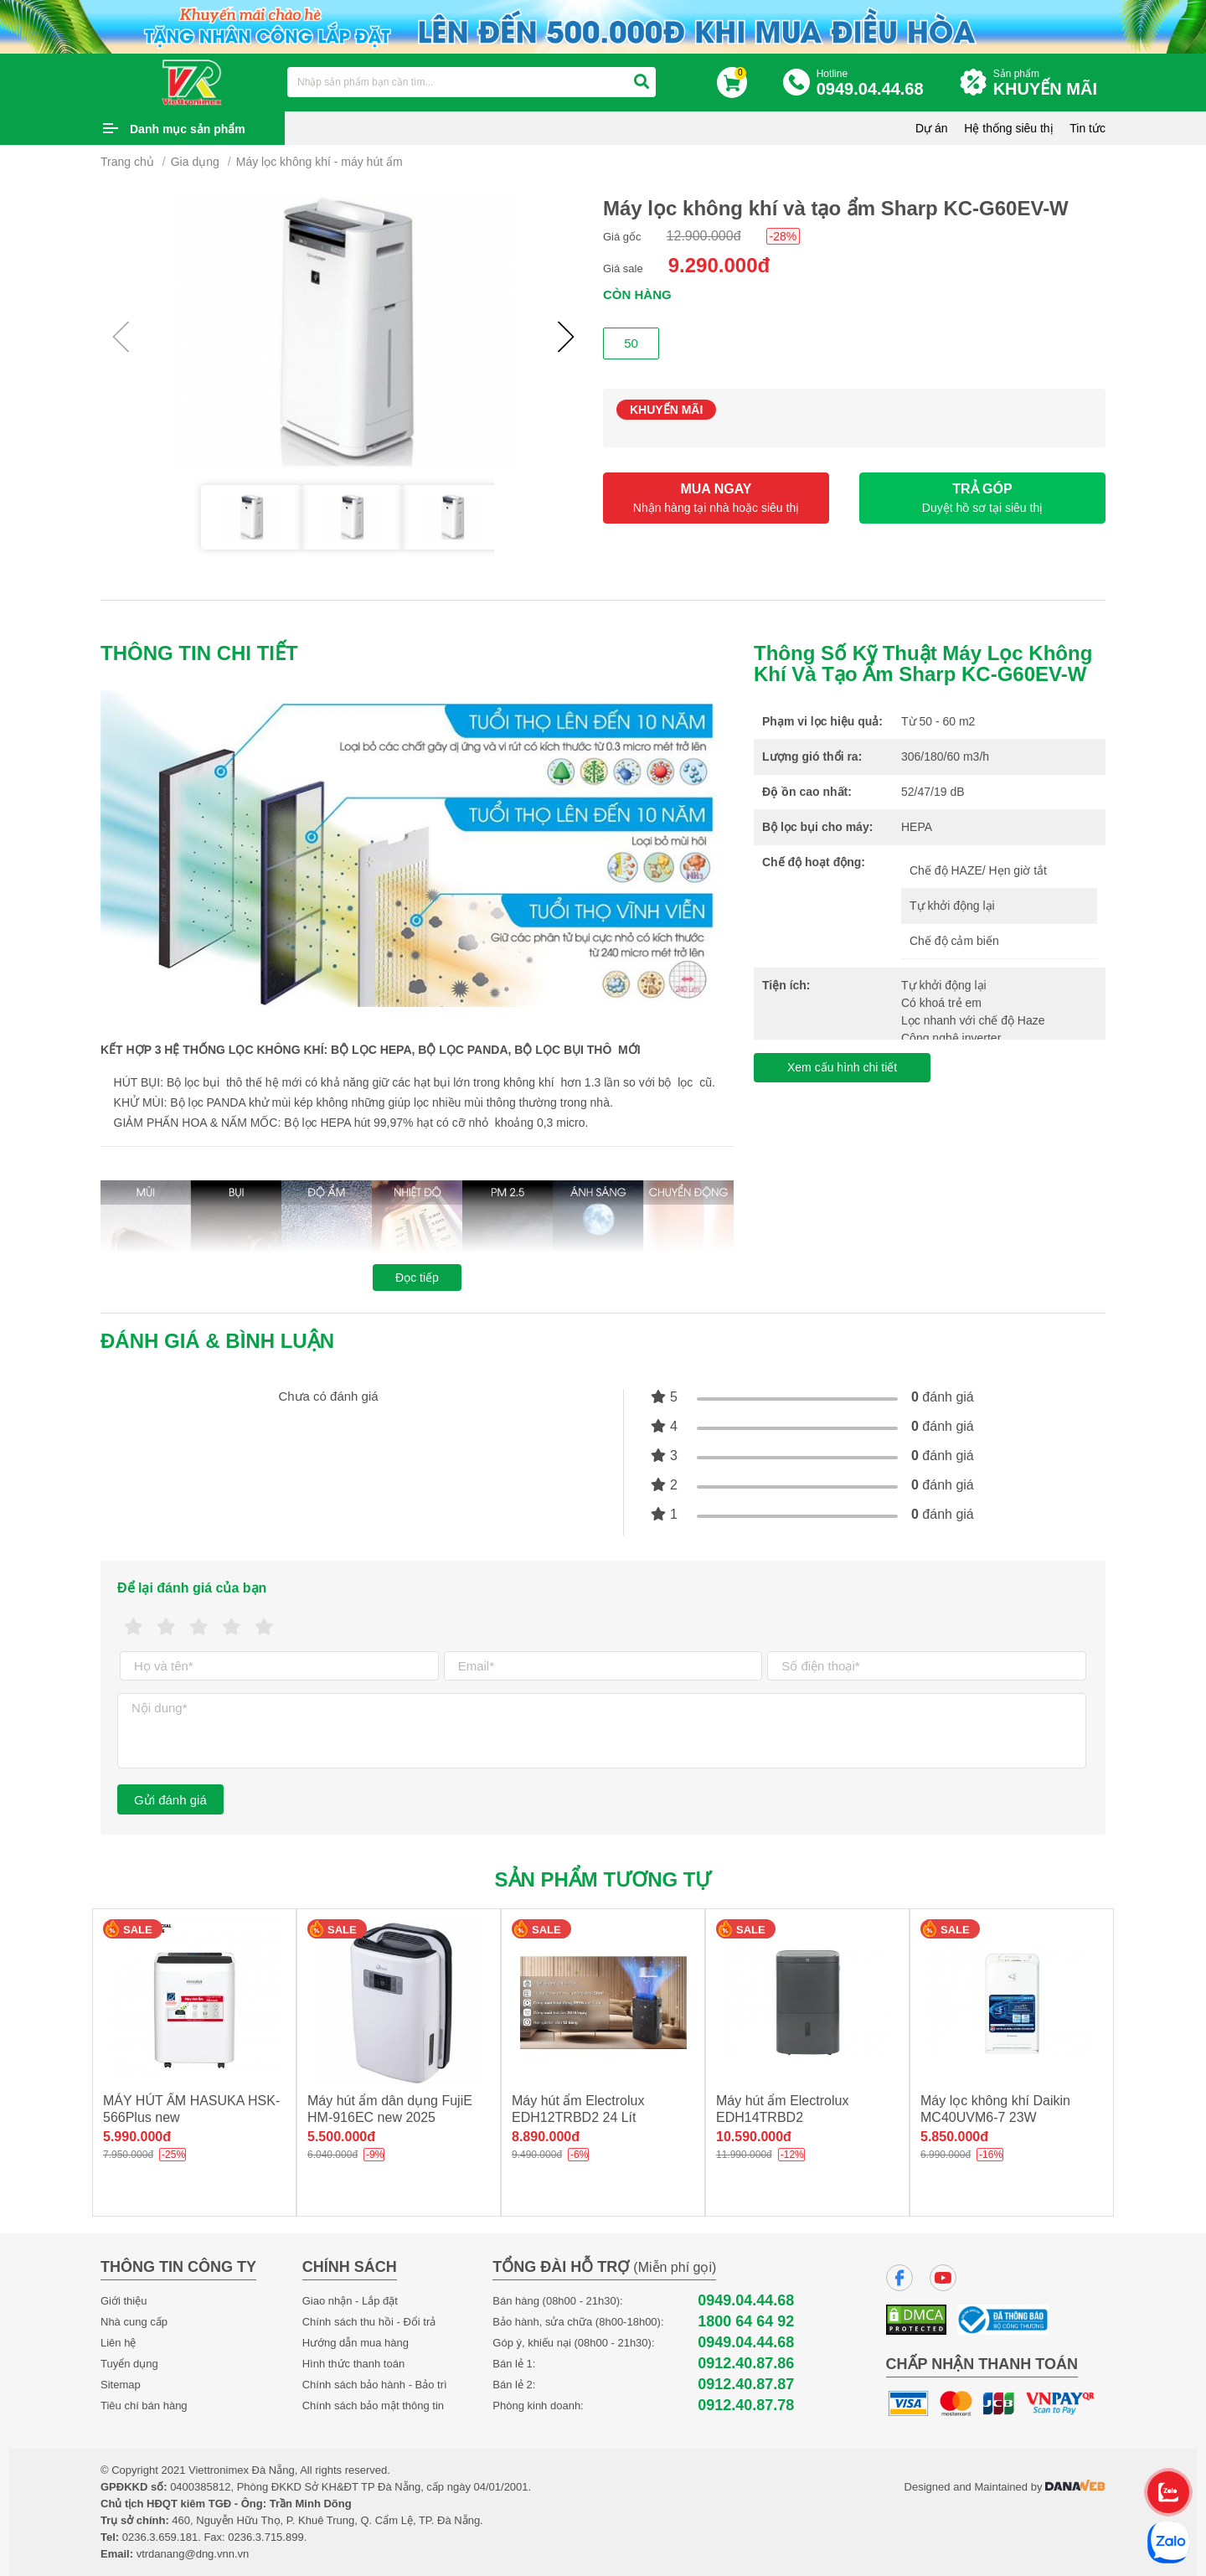 The width and height of the screenshot is (1206, 2576). I want to click on Chính sách bảo mật thông tin, so click(373, 2405).